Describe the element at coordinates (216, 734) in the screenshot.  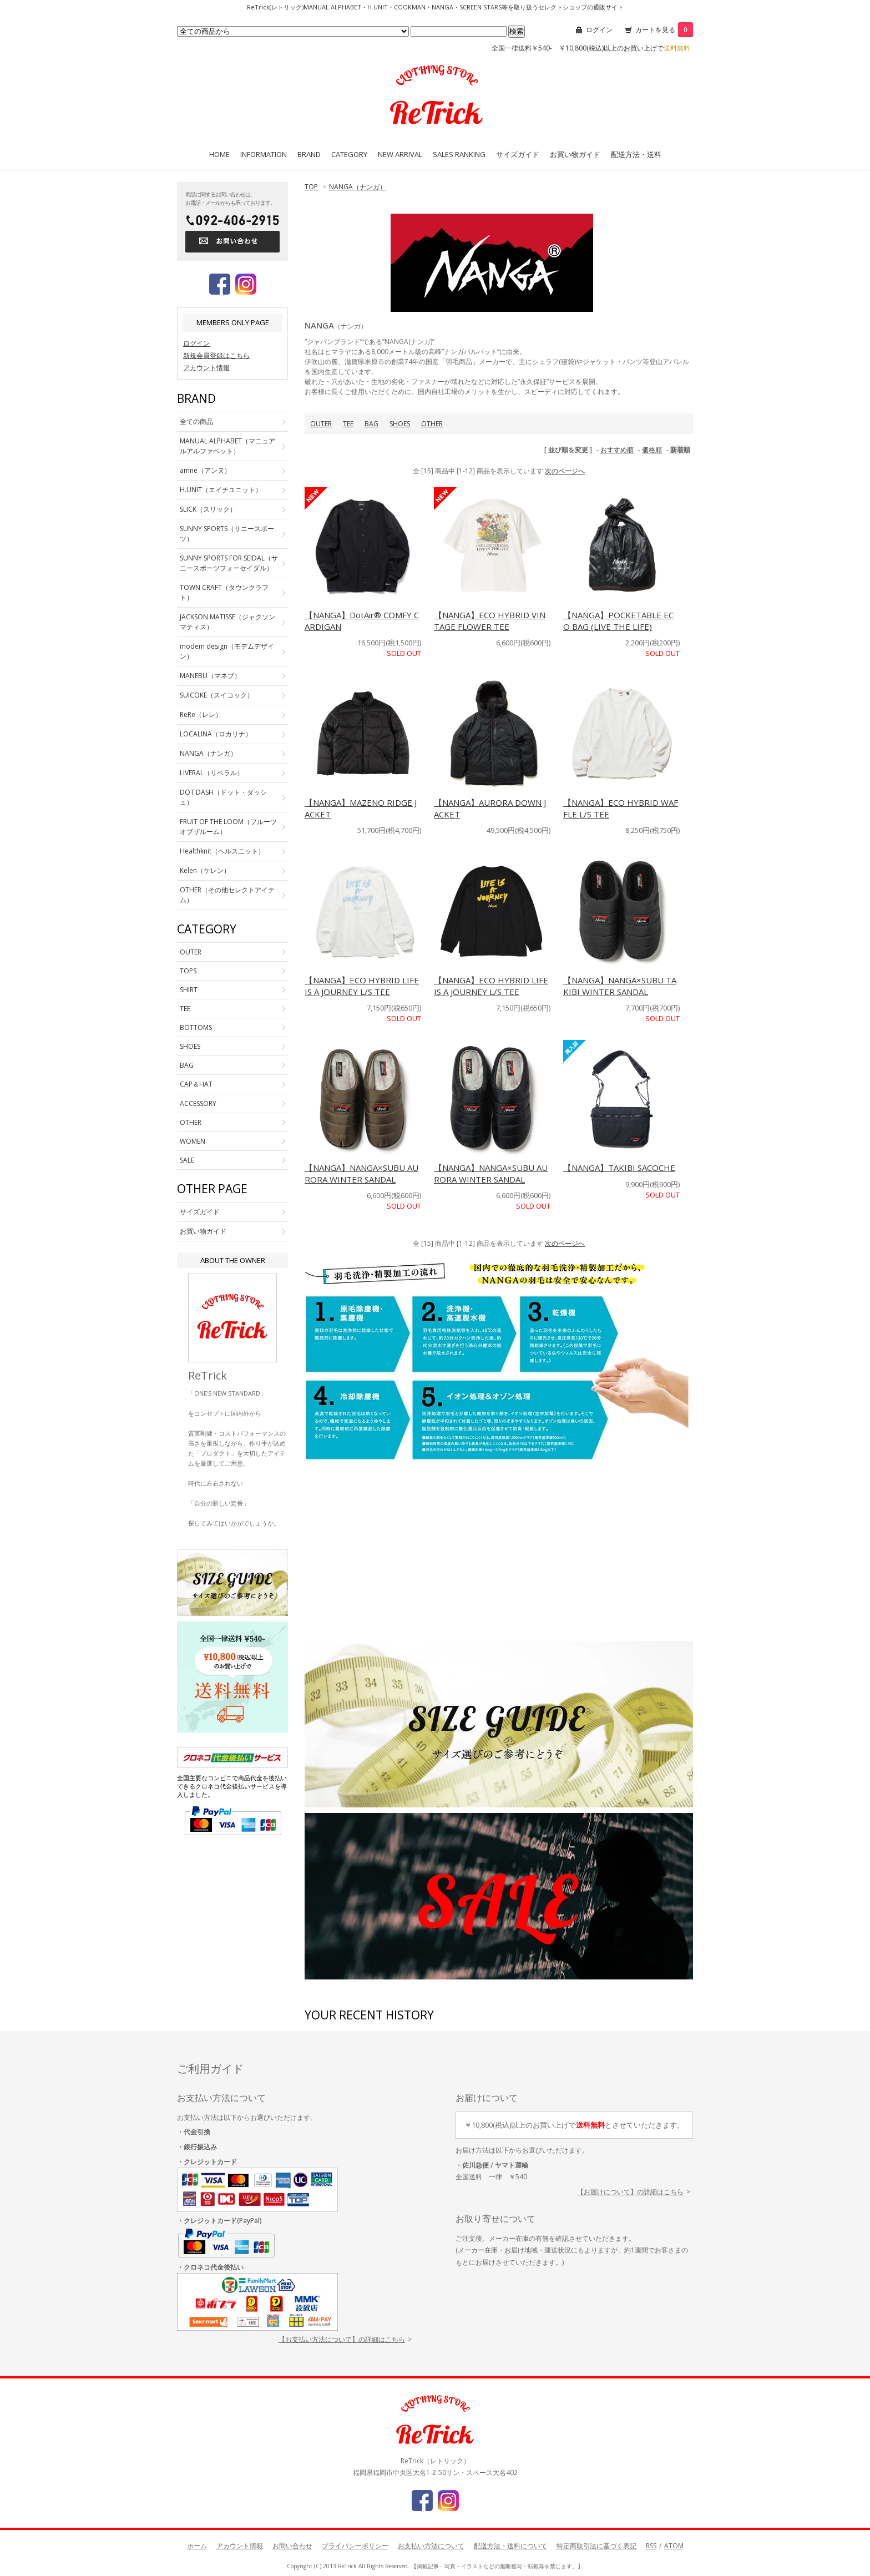
I see `LOCALINA（ロカリナ）` at that location.